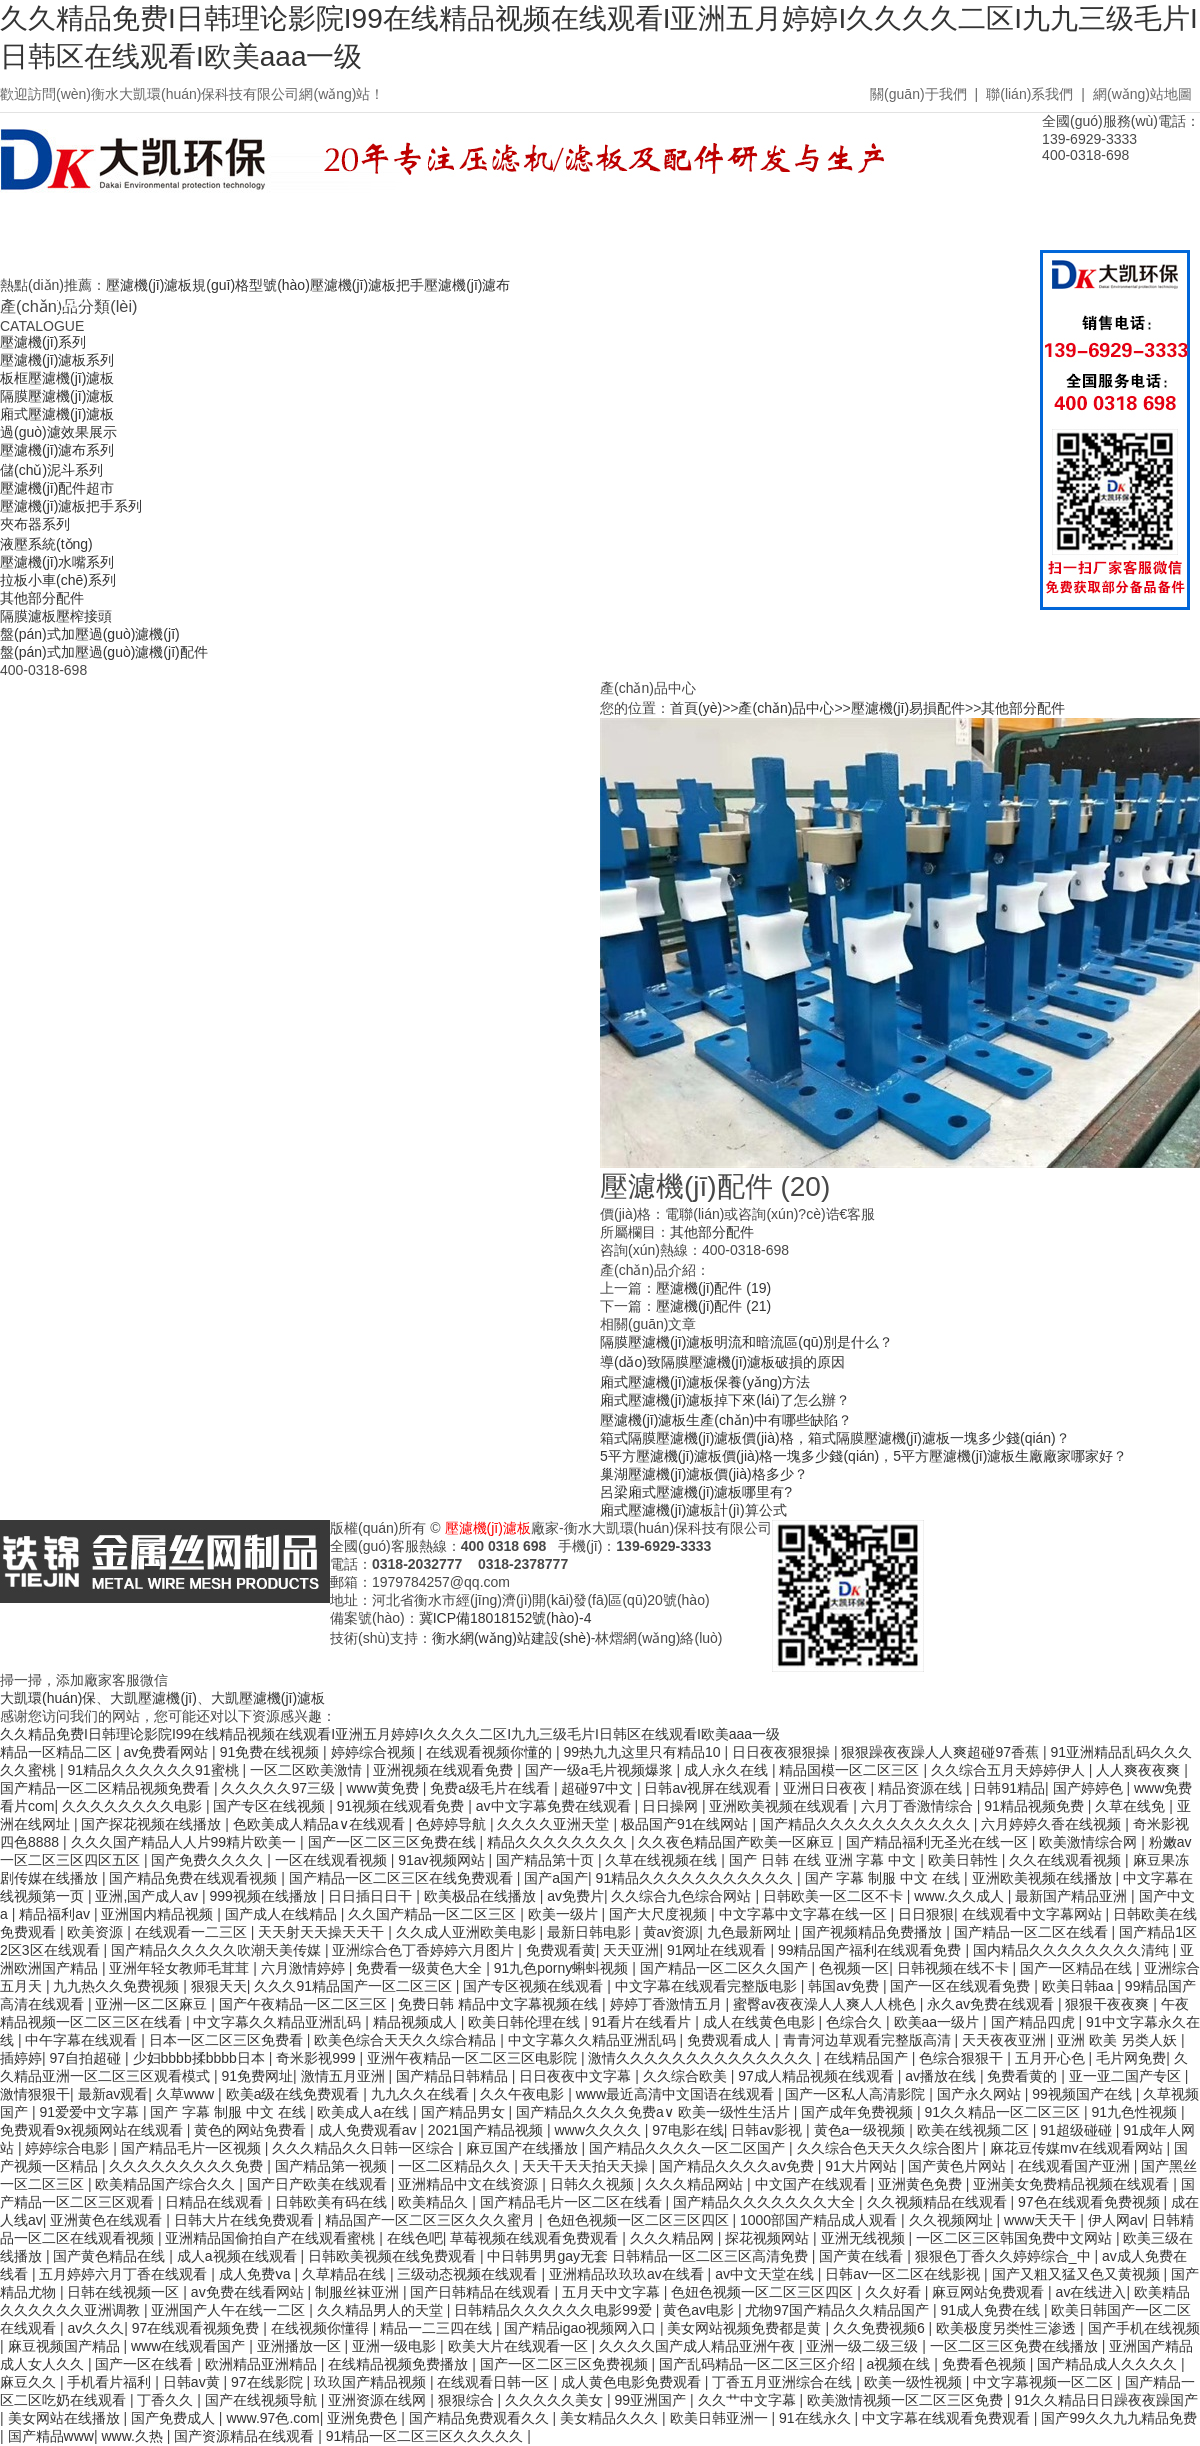 The image size is (1200, 2446). I want to click on 過(guò)濾效果展示, so click(58, 432).